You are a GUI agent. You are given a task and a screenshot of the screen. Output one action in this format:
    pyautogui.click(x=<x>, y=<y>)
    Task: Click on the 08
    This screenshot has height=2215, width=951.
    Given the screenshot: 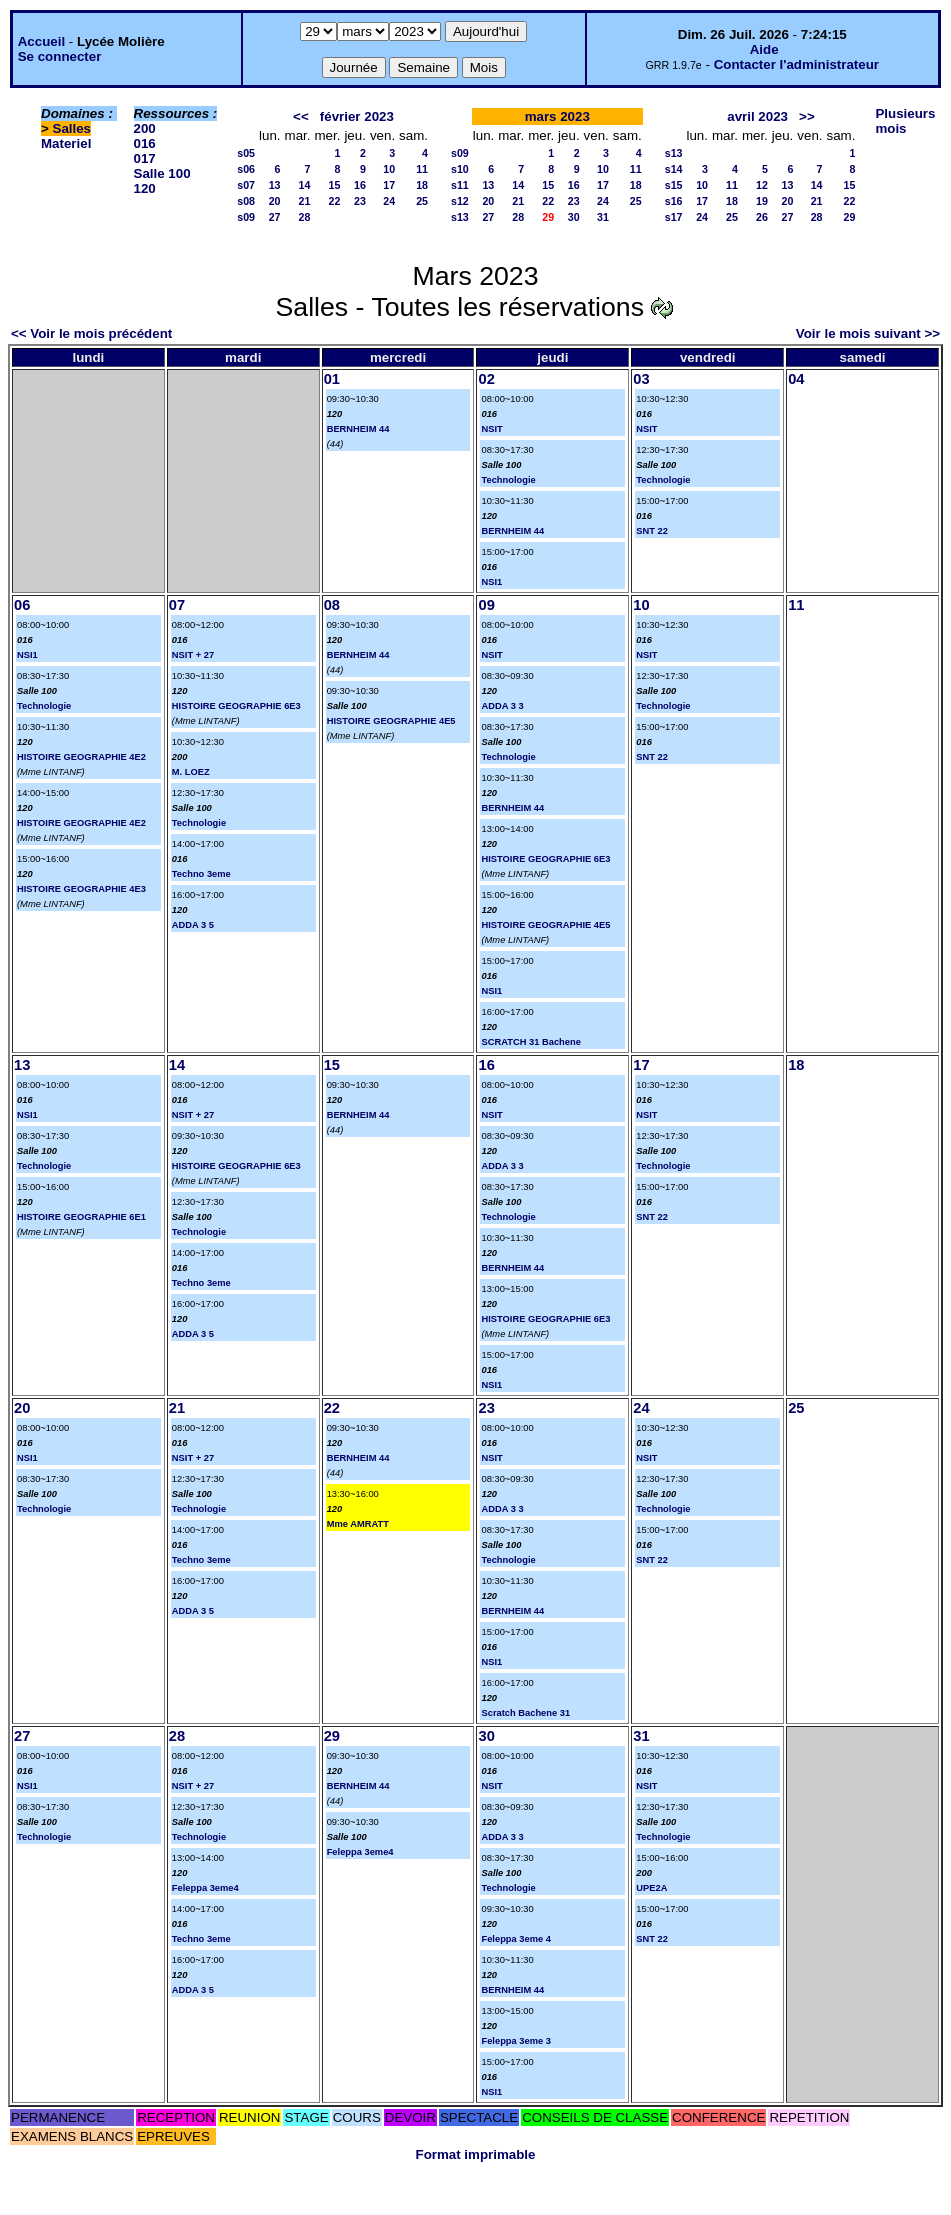 What is the action you would take?
    pyautogui.click(x=332, y=605)
    